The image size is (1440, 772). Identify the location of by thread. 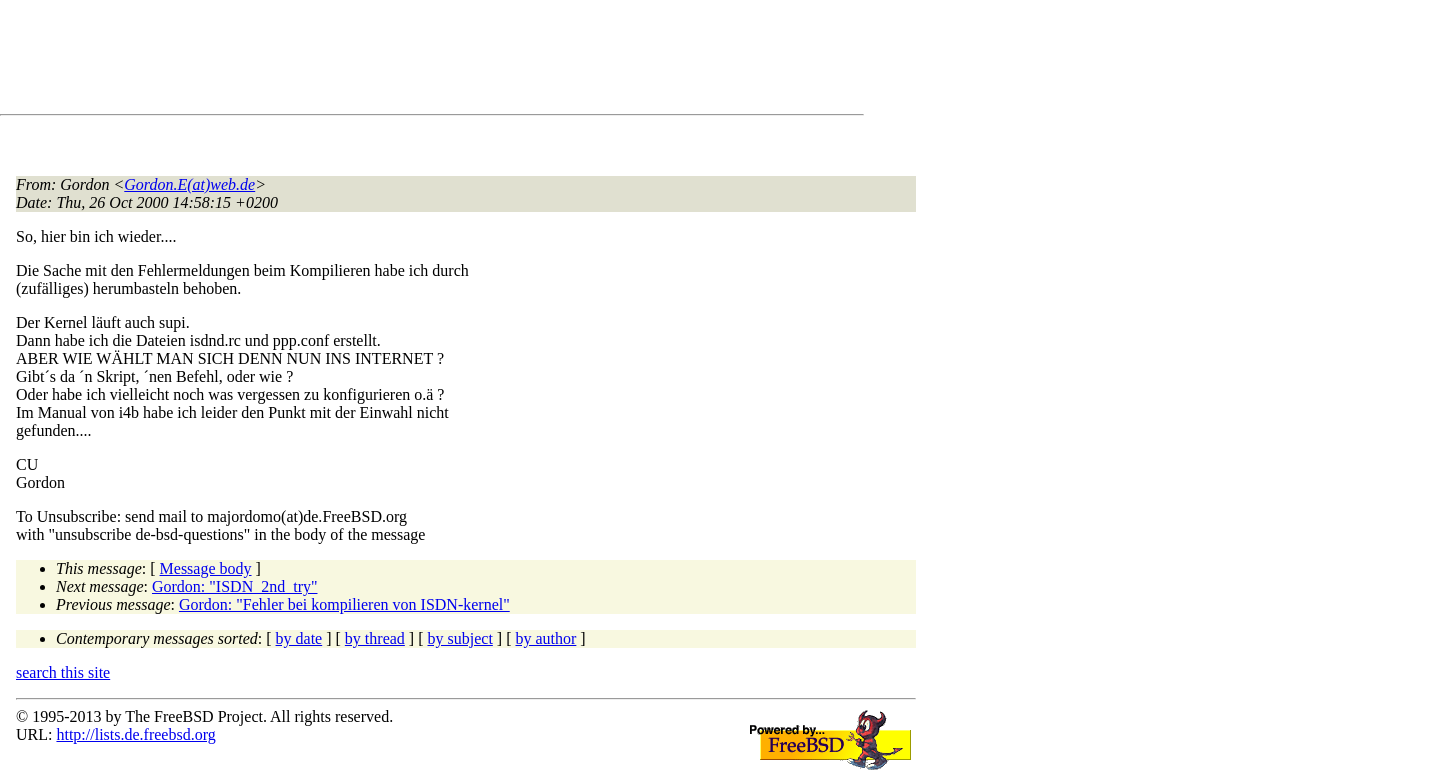
(375, 638).